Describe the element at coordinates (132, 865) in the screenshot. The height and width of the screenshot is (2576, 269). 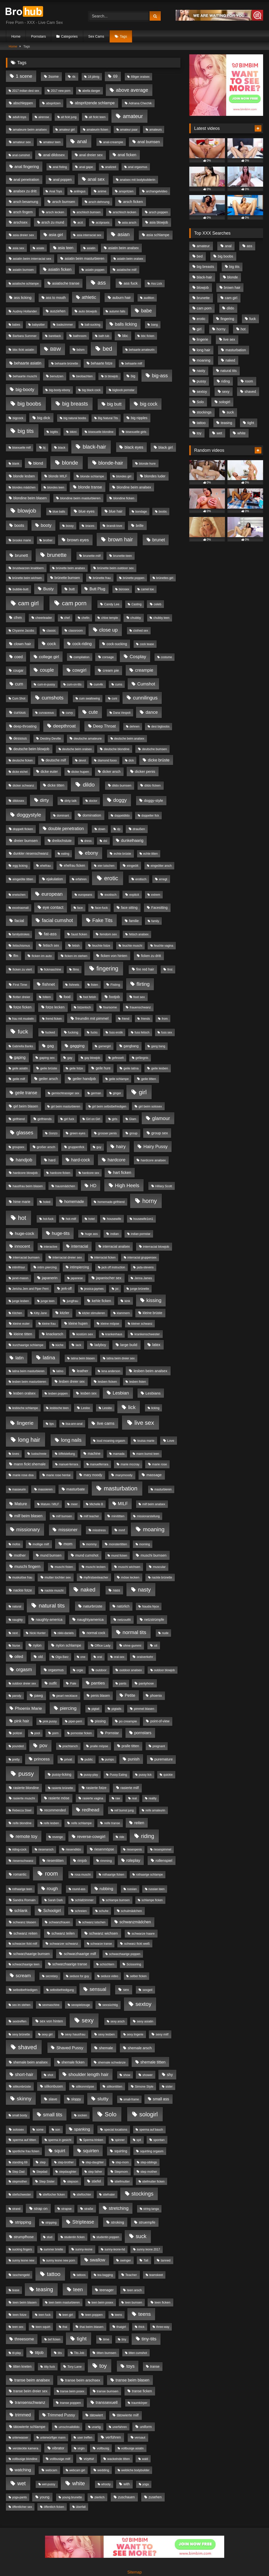
I see `eingeölt [eingeölt (3 items)]` at that location.